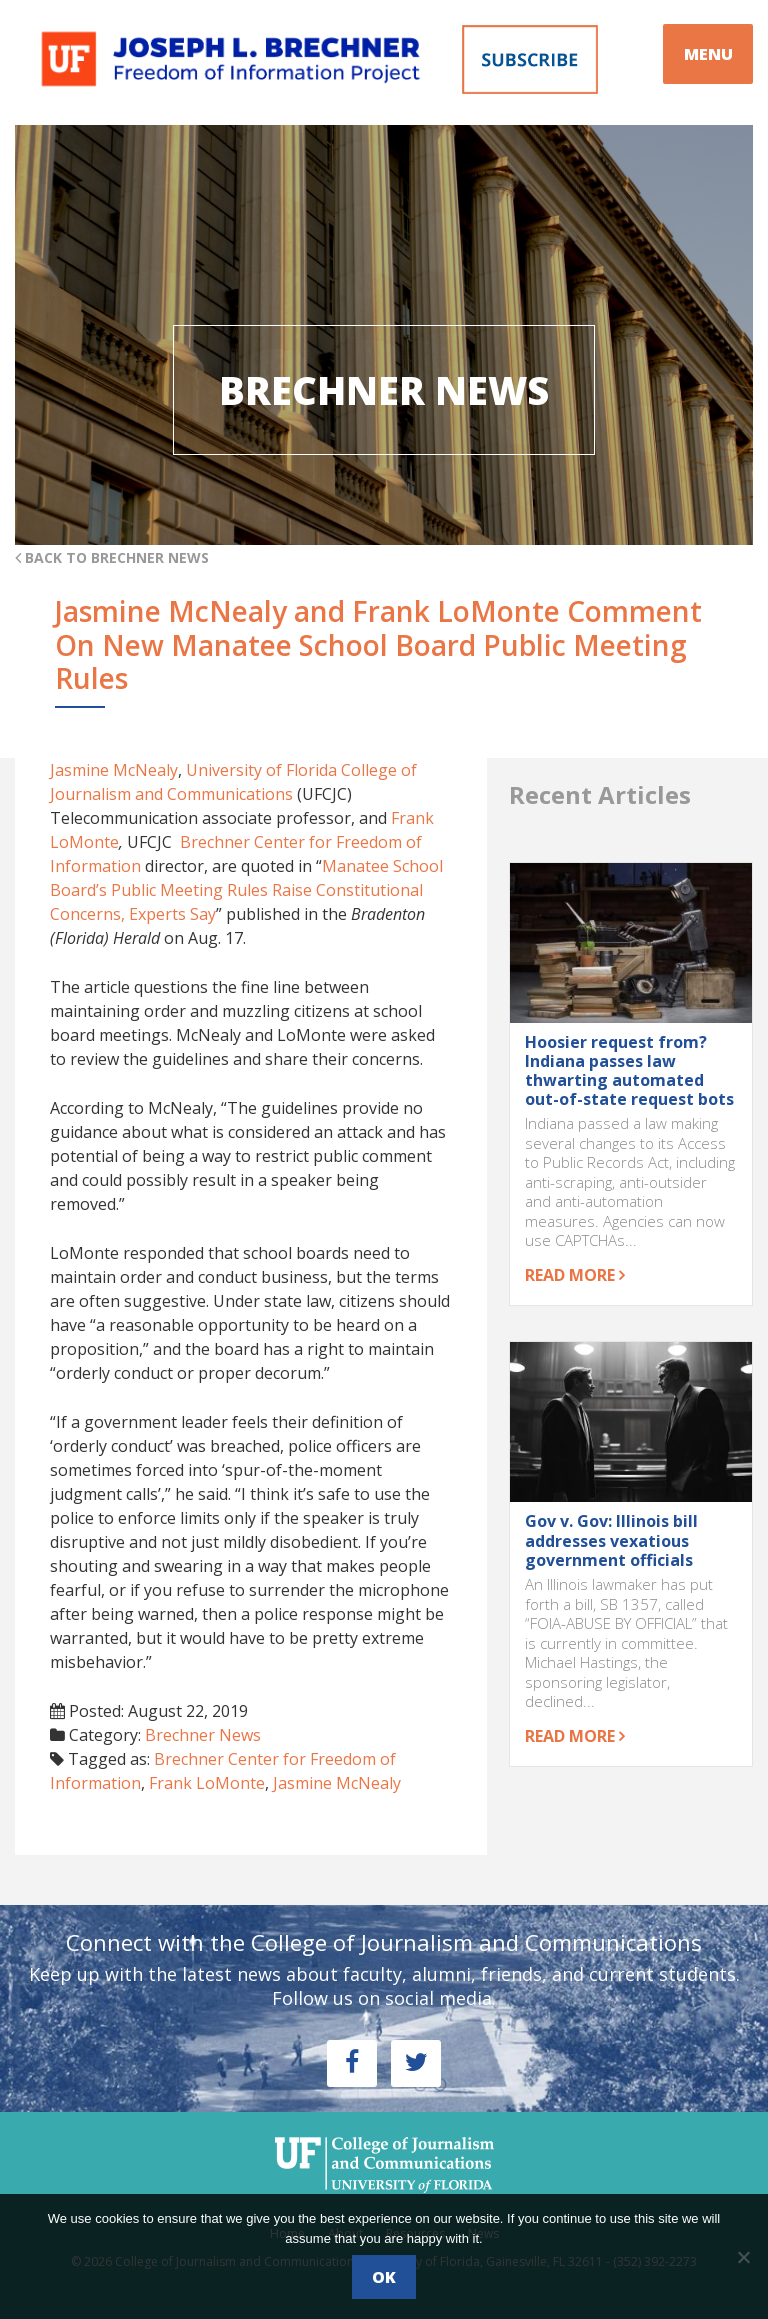  I want to click on [No], so click(743, 2257).